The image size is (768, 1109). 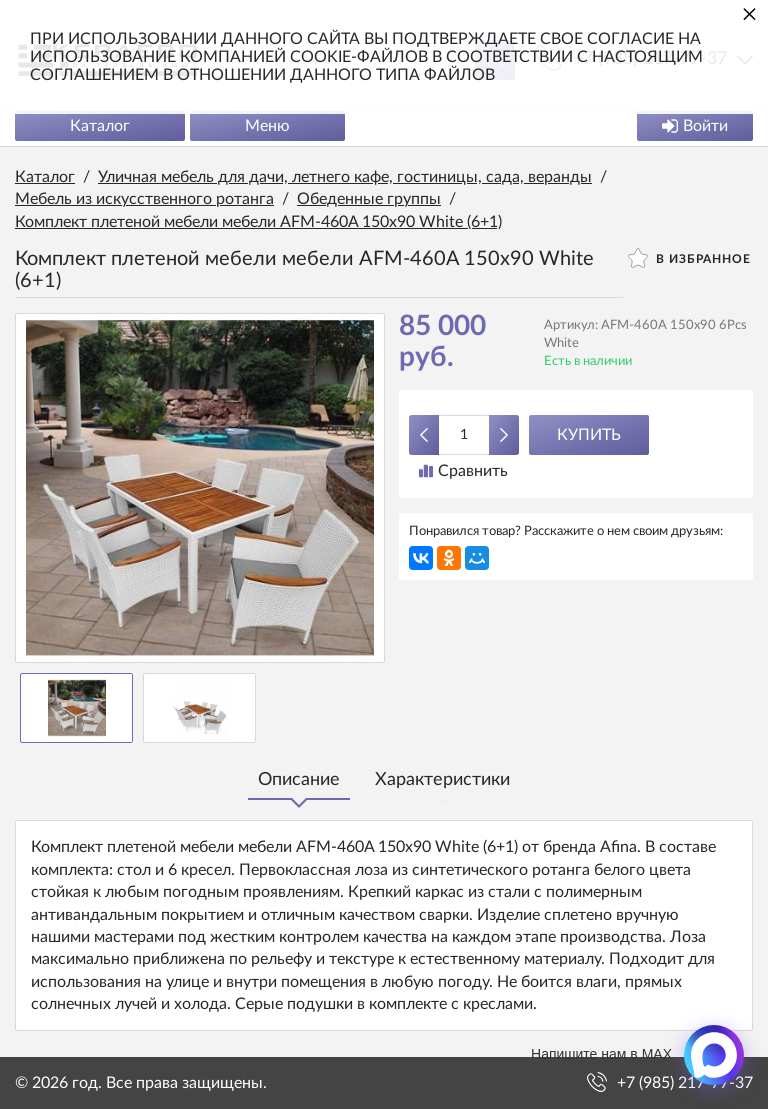 I want to click on Войти, so click(x=695, y=126).